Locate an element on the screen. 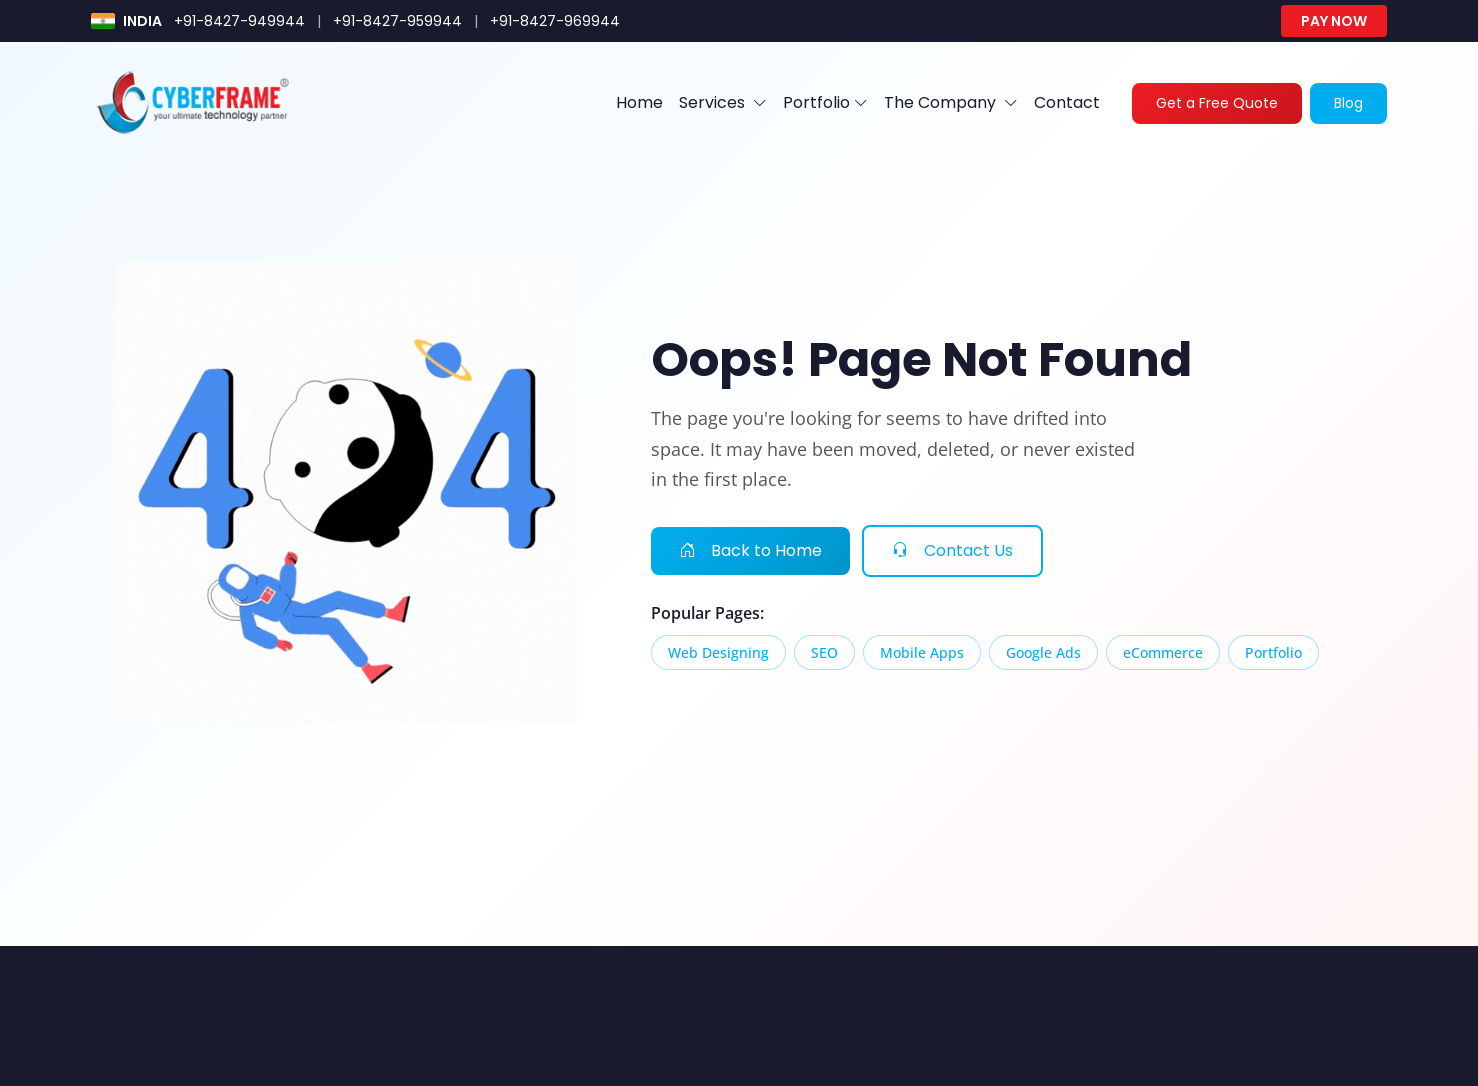  +91-8427-969944 is located at coordinates (555, 21).